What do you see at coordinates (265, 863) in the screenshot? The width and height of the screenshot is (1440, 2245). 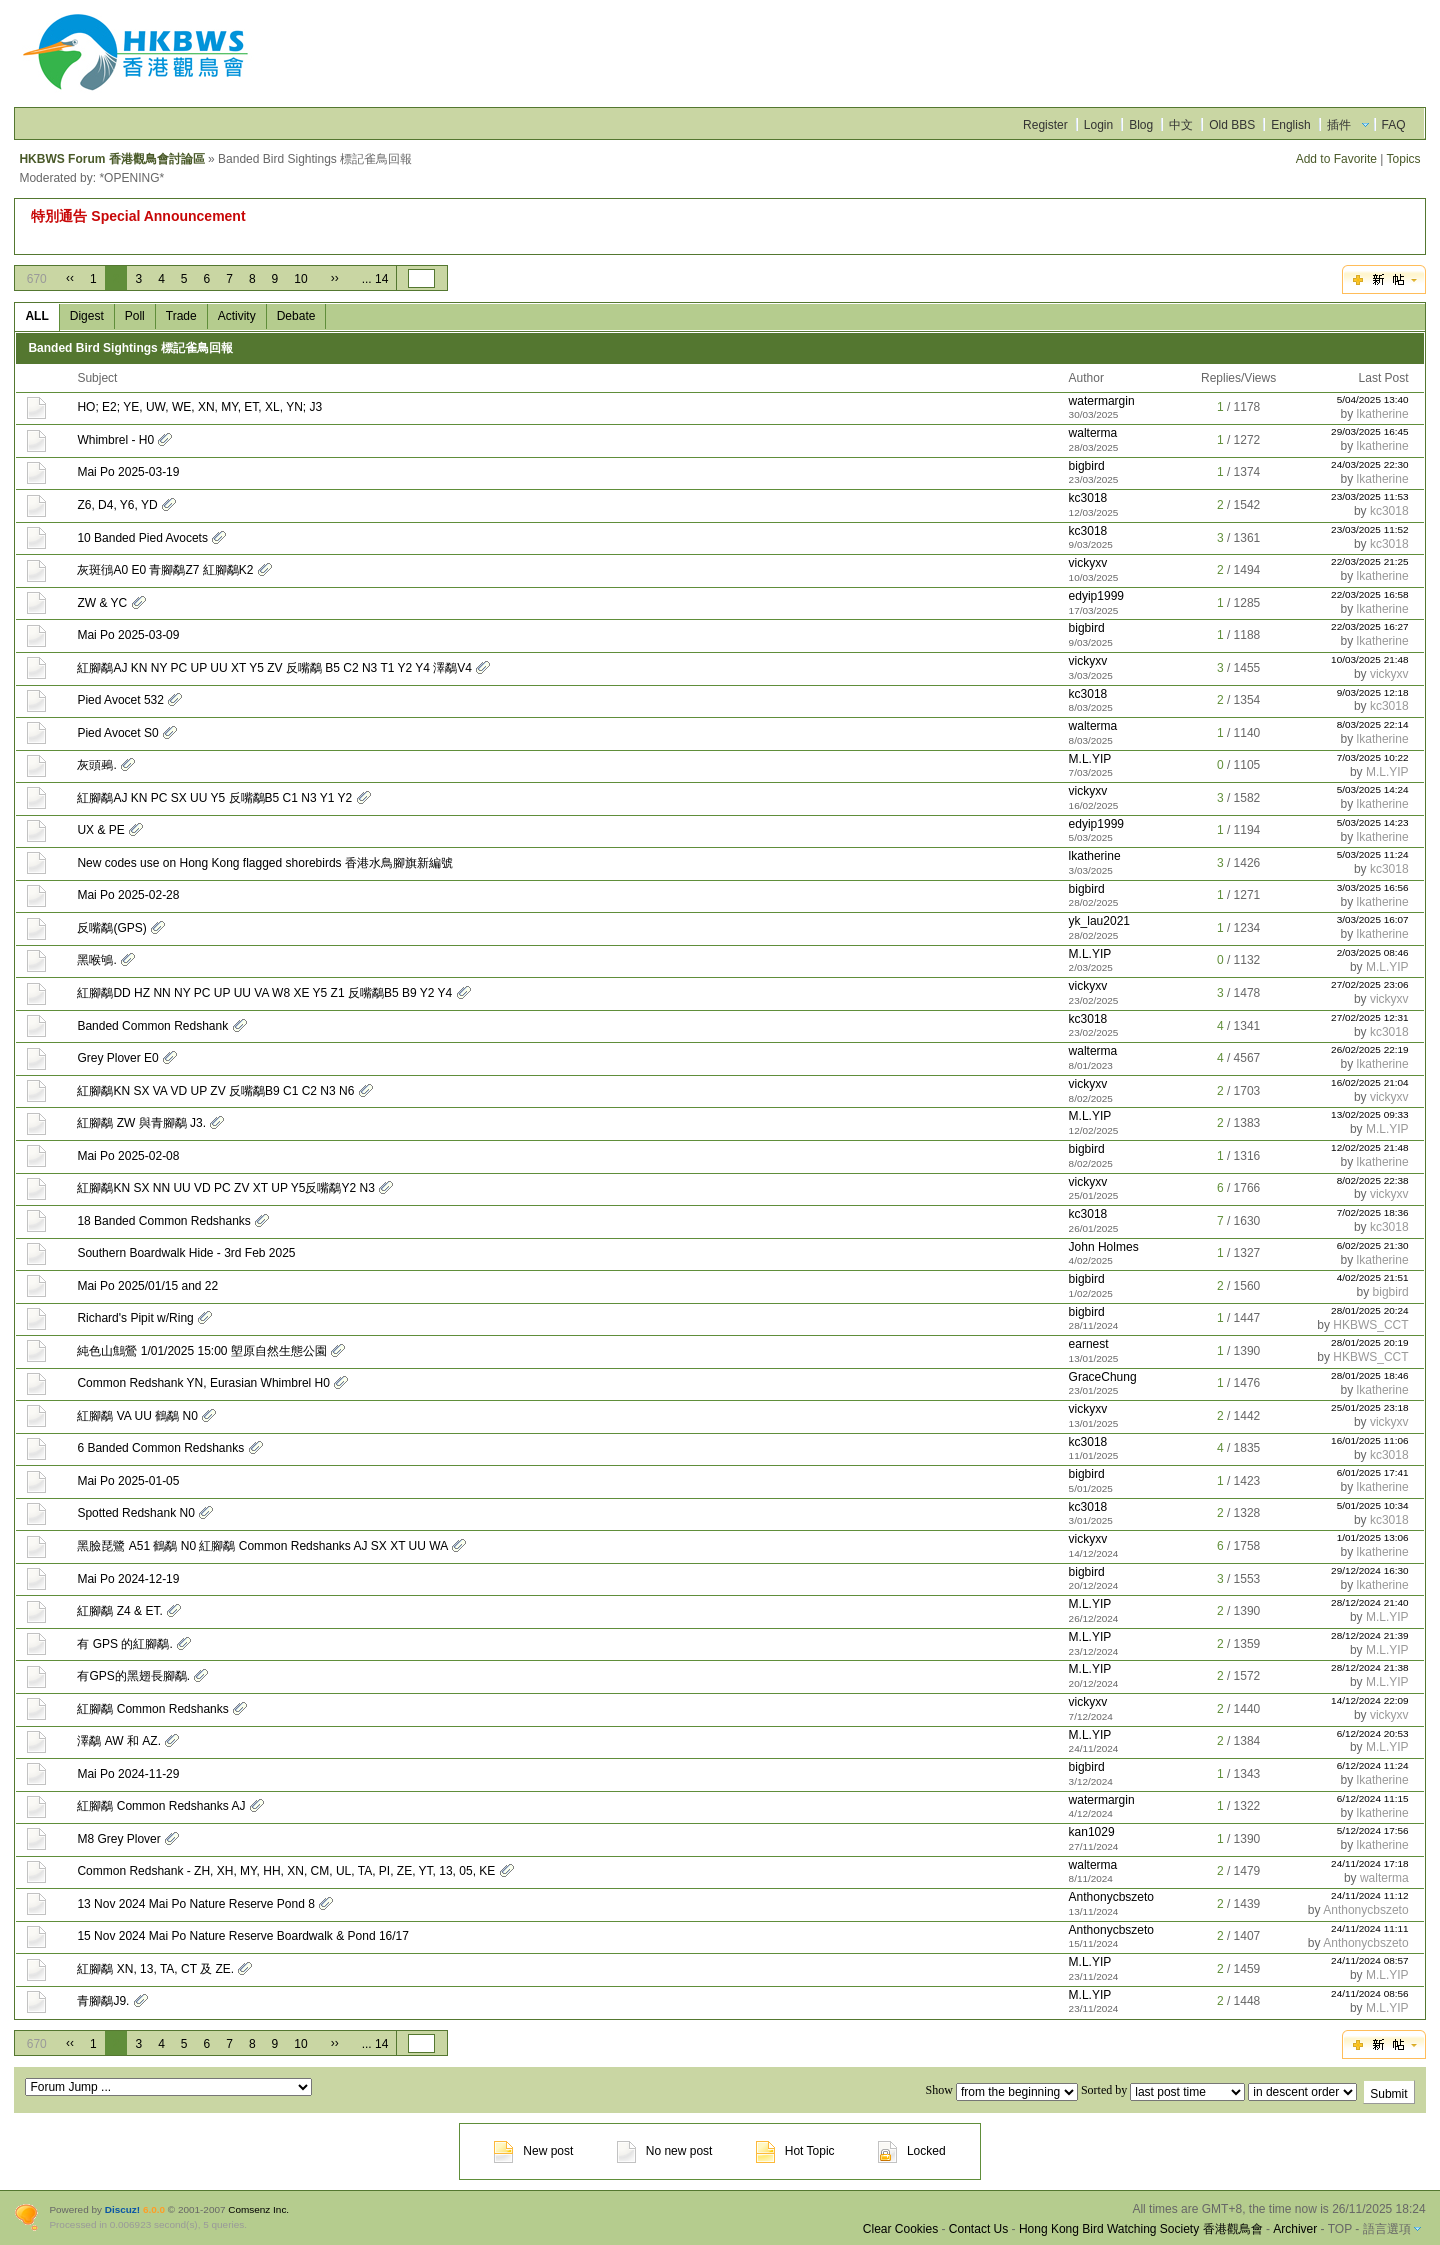 I see `New codes use on Hong Kong flagged shorebirds 香港水鳥腳旗新編號` at bounding box center [265, 863].